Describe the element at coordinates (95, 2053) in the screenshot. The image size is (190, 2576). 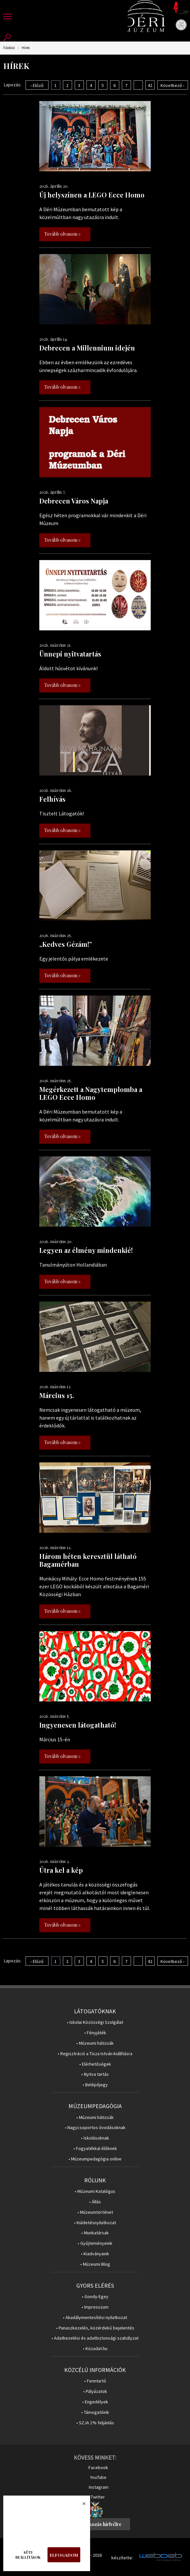
I see `• Regisztráció a Tisza István-kiállításra` at that location.